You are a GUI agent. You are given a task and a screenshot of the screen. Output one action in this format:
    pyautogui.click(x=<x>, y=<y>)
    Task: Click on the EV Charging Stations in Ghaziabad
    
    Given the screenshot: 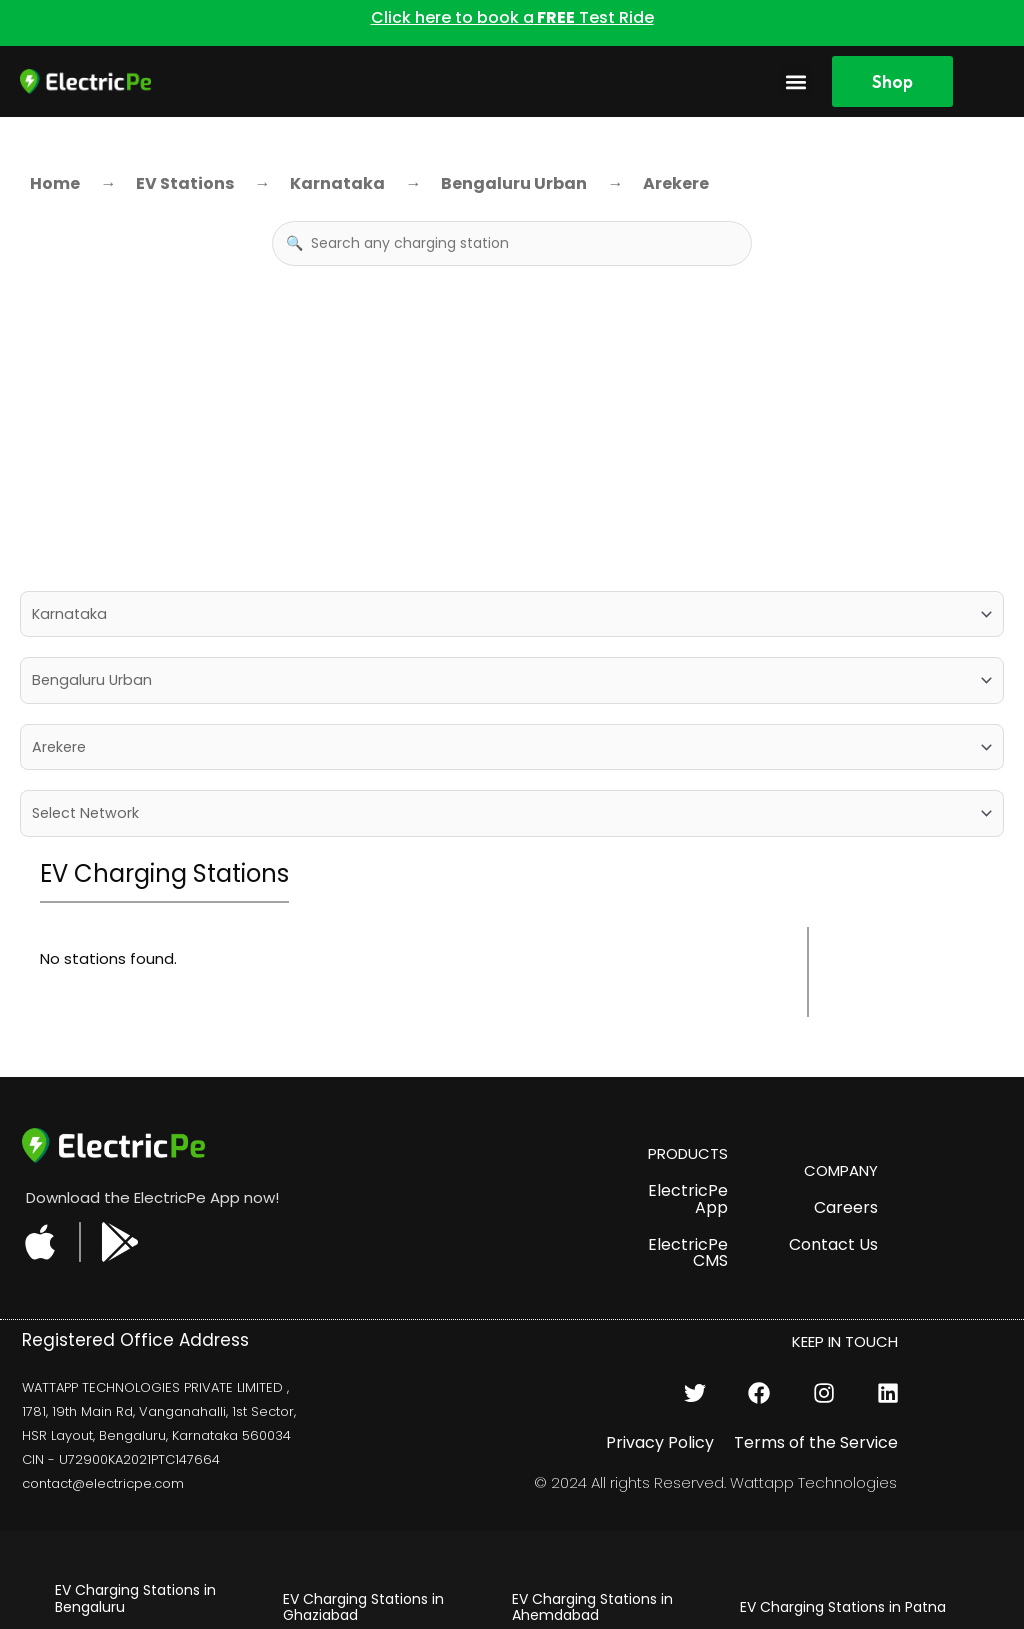 What is the action you would take?
    pyautogui.click(x=363, y=1418)
    